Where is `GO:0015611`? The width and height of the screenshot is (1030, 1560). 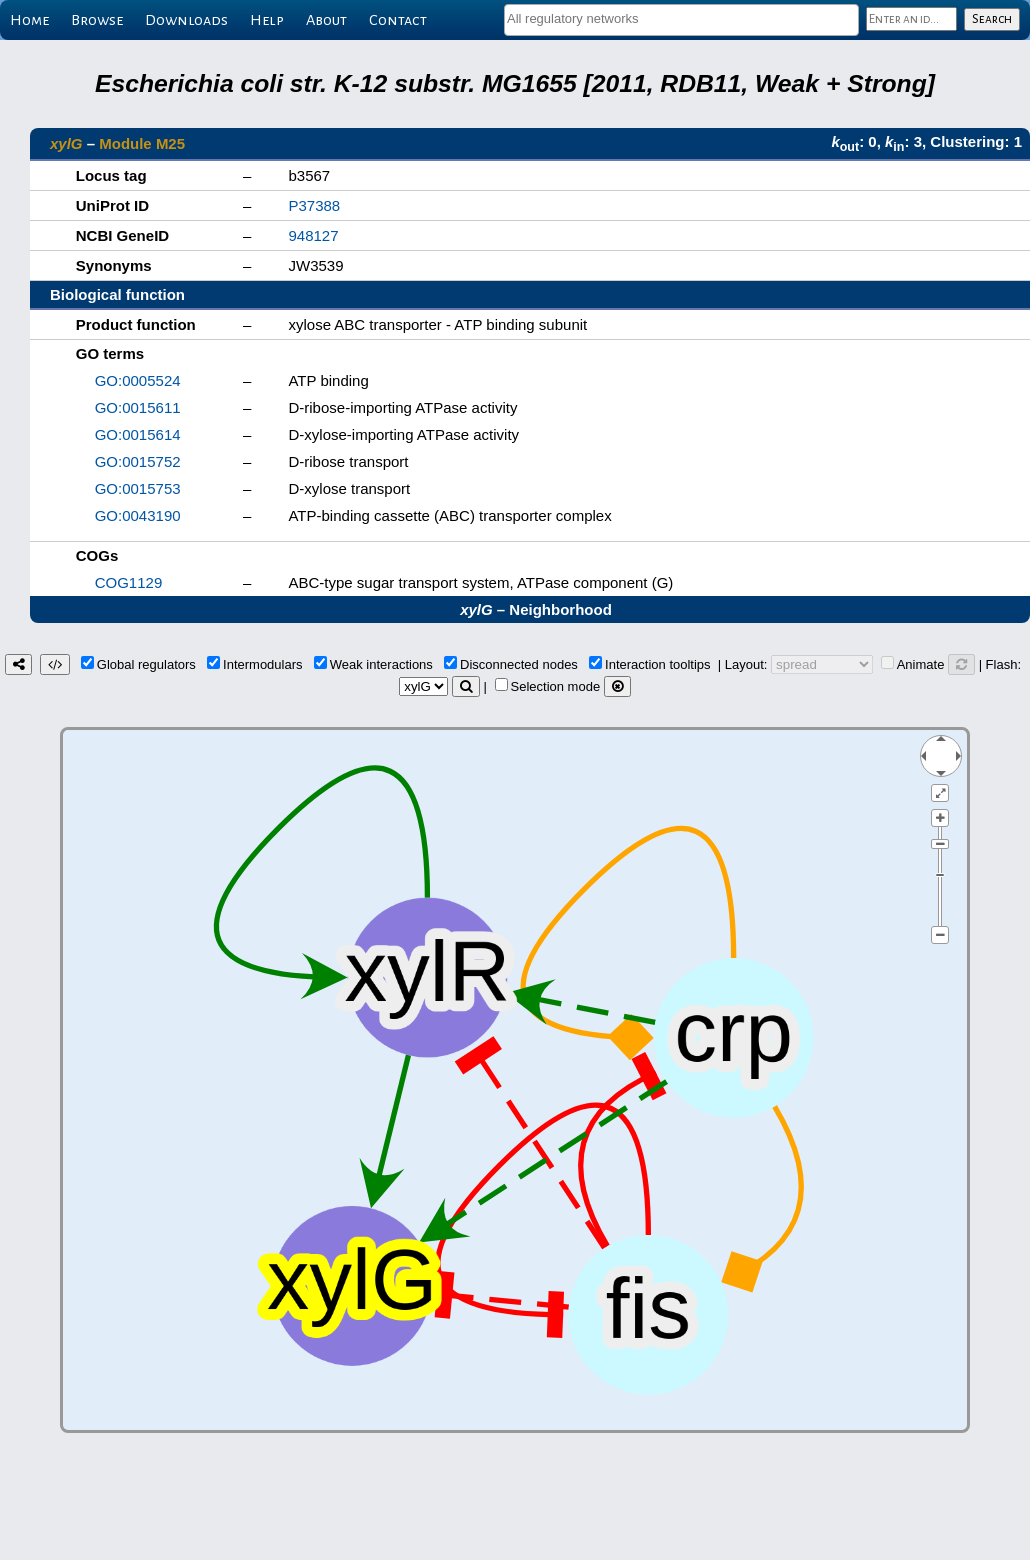 GO:0015611 is located at coordinates (138, 407).